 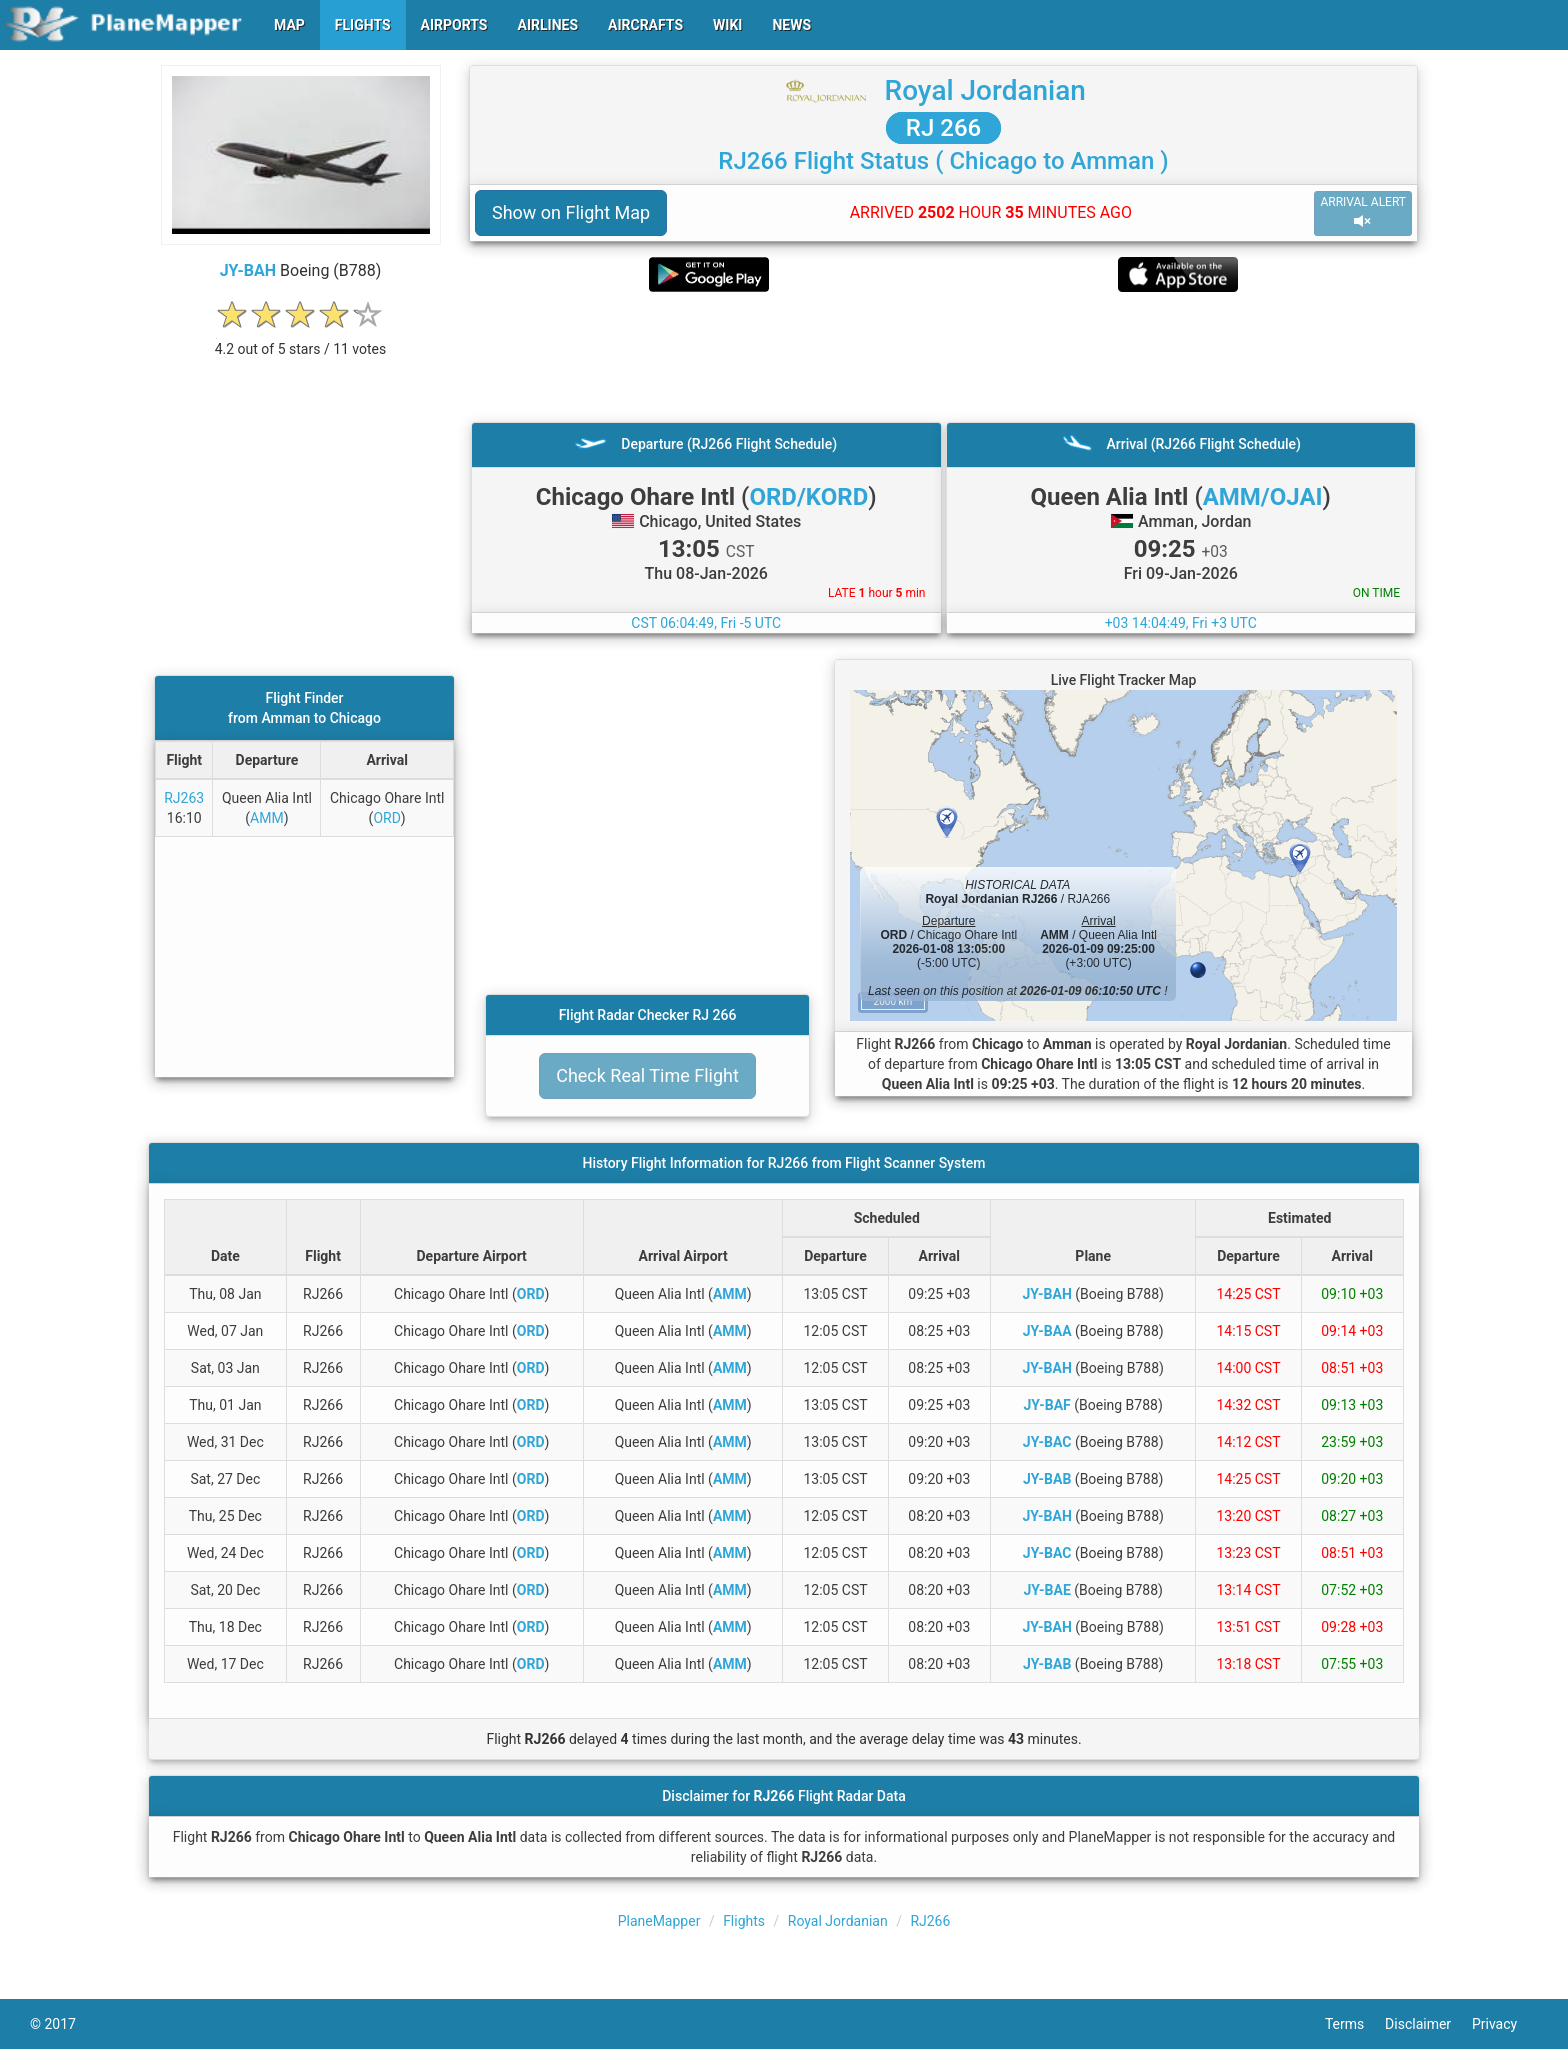 I want to click on JY-BAC, so click(x=1047, y=1442).